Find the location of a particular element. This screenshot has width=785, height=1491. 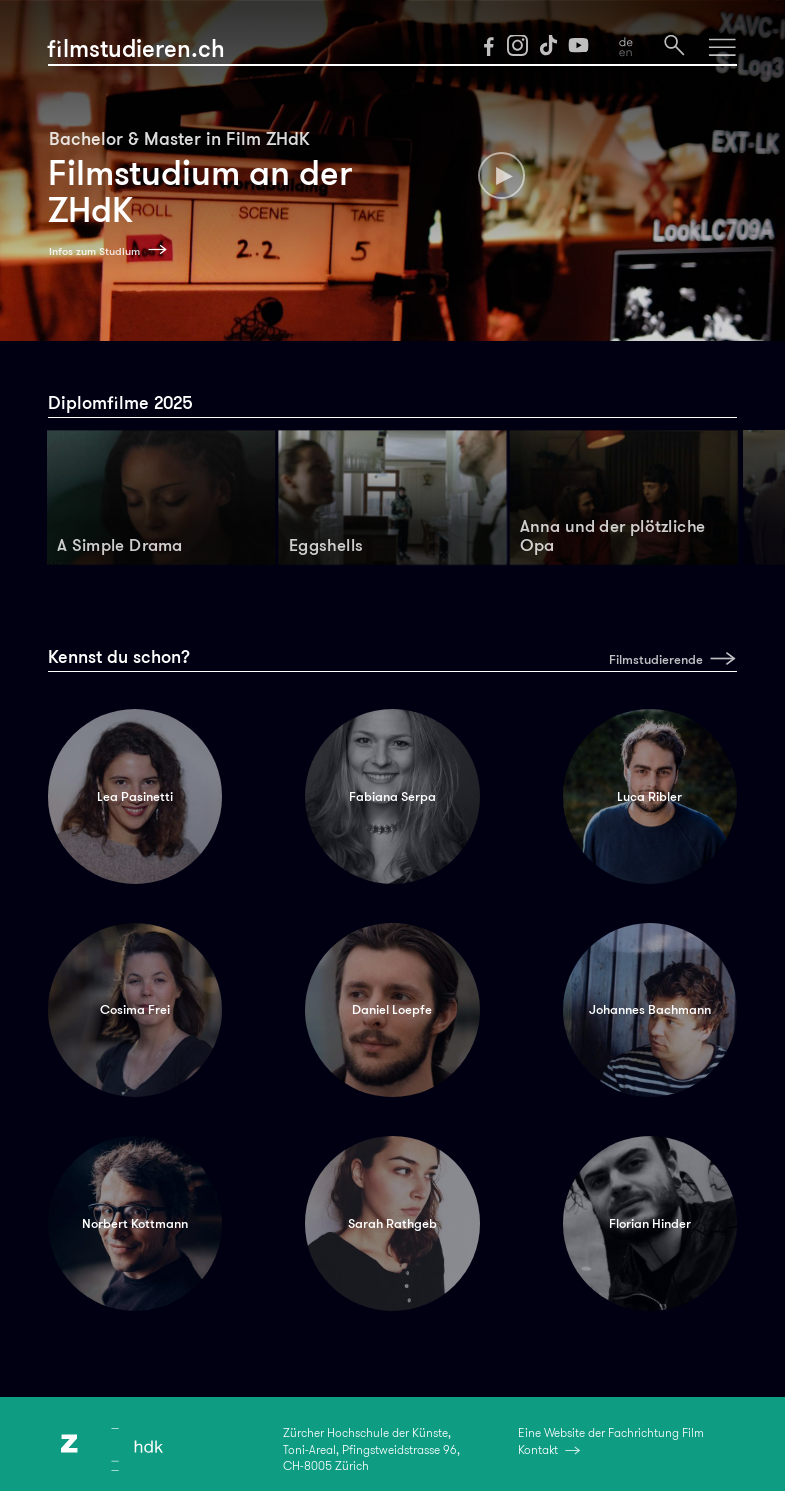

Infos zum Studium is located at coordinates (94, 251).